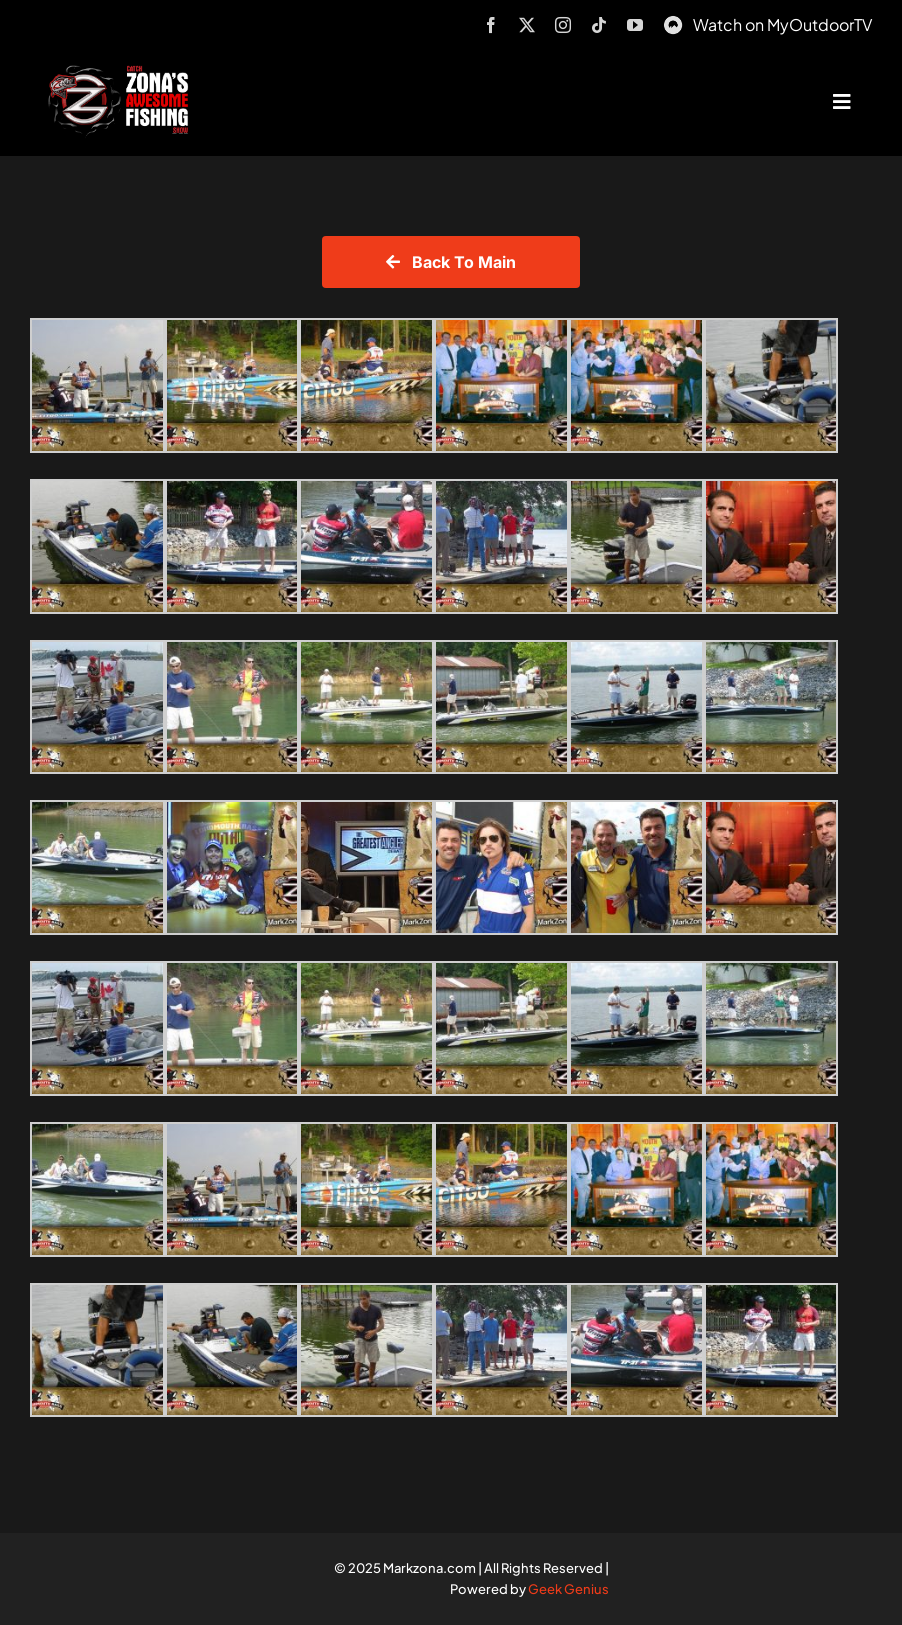  What do you see at coordinates (527, 25) in the screenshot?
I see `[twitter]` at bounding box center [527, 25].